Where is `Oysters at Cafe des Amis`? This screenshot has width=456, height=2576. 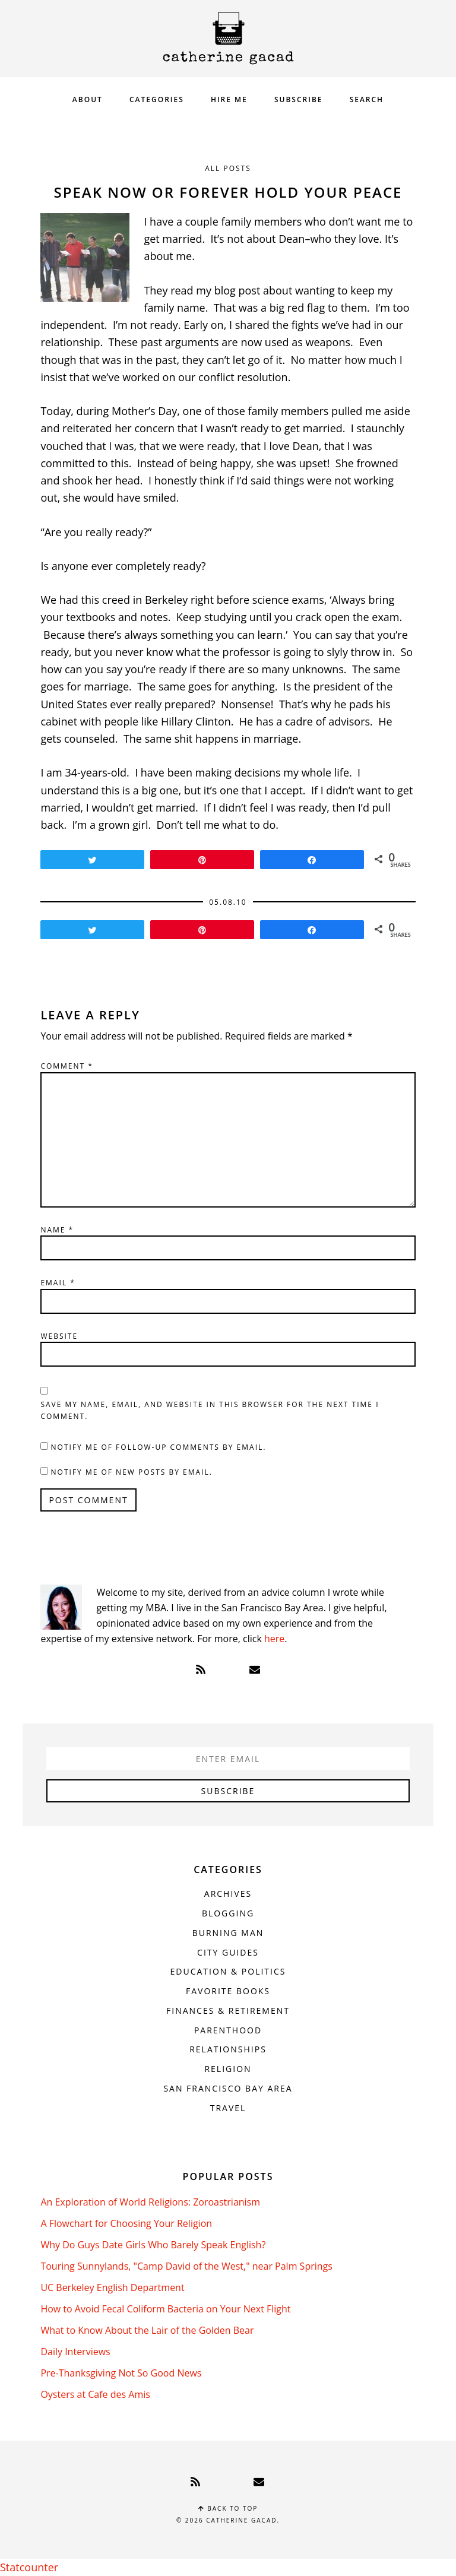
Oysters at Cafe des Amis is located at coordinates (95, 2394).